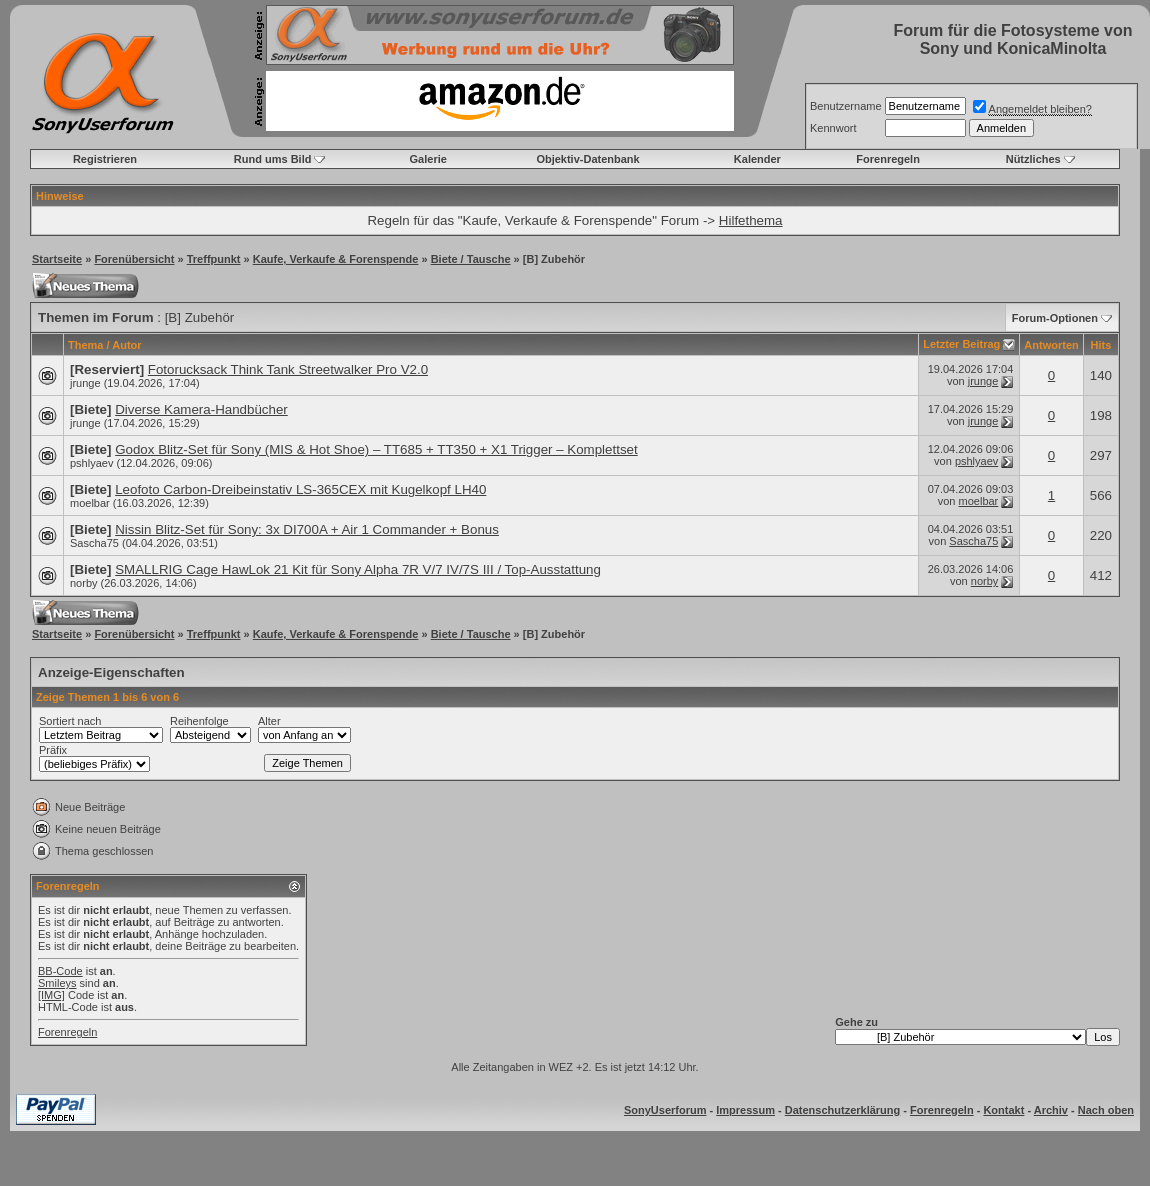 The width and height of the screenshot is (1150, 1186). Describe the element at coordinates (1033, 159) in the screenshot. I see `Nützliches` at that location.